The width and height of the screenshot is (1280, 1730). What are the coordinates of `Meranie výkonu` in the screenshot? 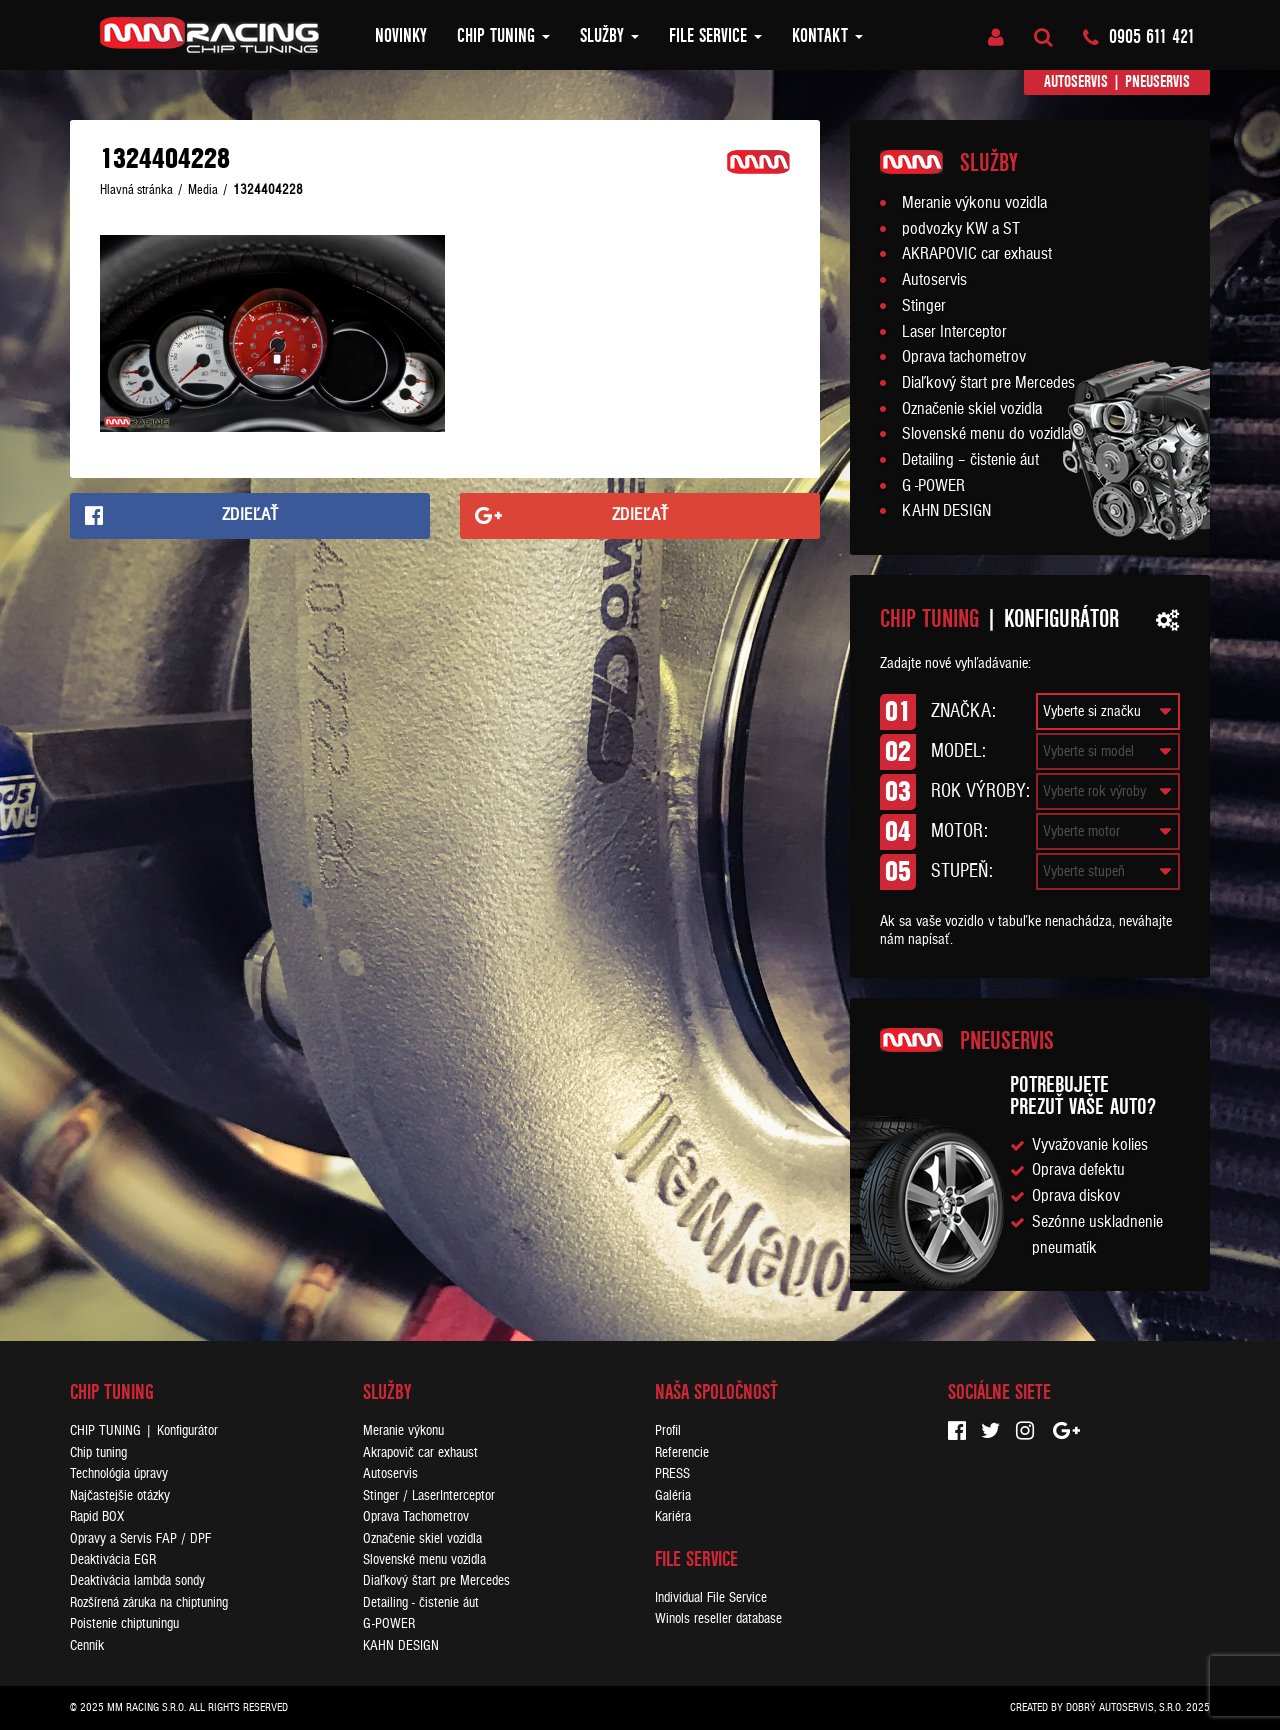 It's located at (403, 1430).